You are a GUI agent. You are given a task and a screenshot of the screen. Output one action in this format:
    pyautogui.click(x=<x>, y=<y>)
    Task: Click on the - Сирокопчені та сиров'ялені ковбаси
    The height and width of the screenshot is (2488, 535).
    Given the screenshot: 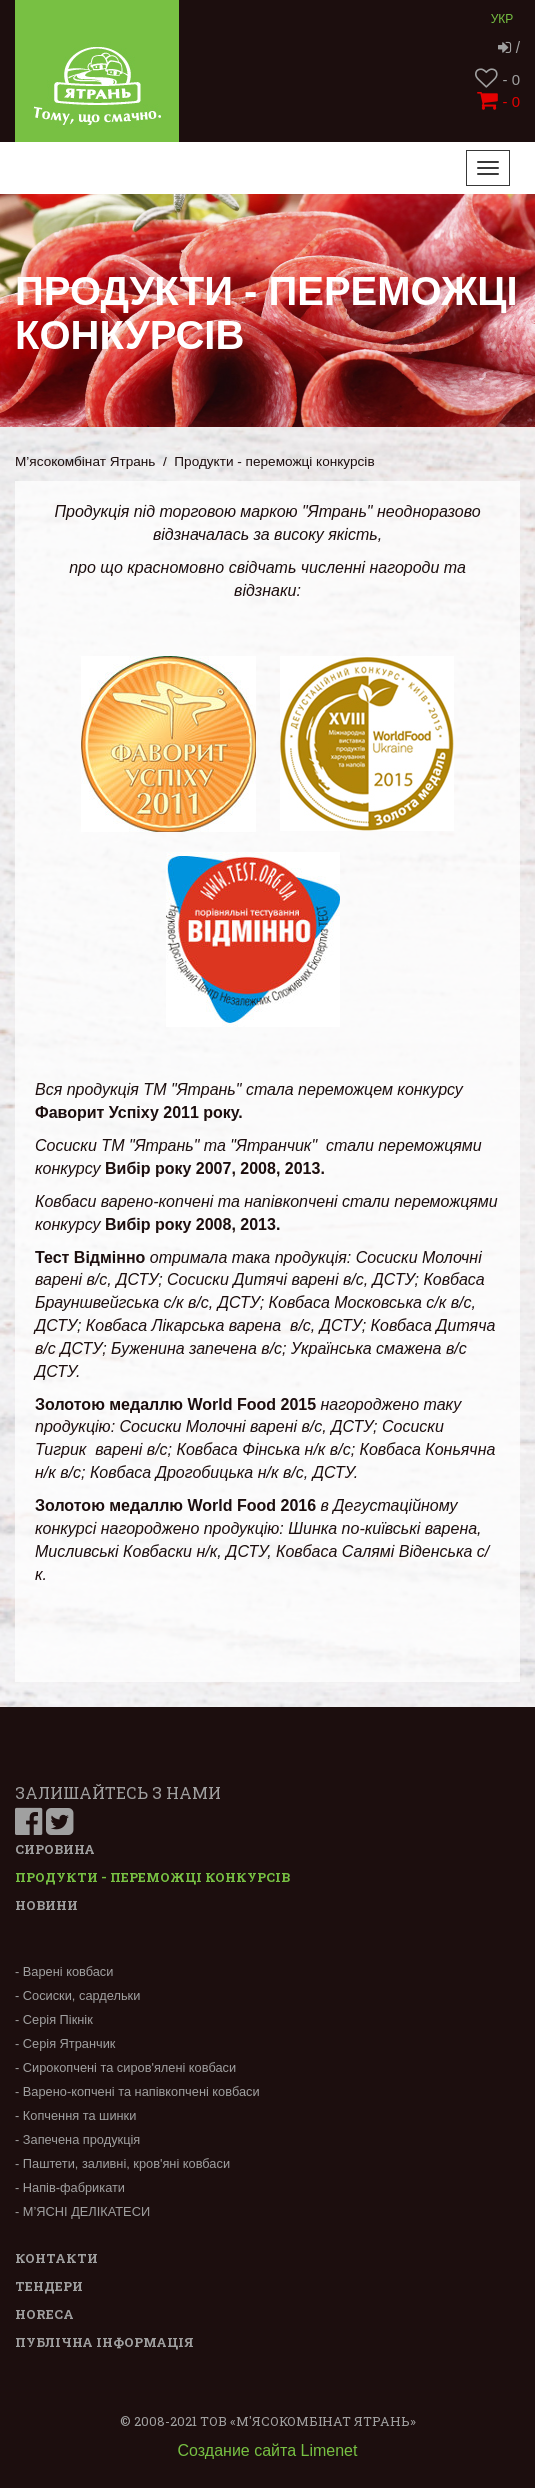 What is the action you would take?
    pyautogui.click(x=125, y=2067)
    